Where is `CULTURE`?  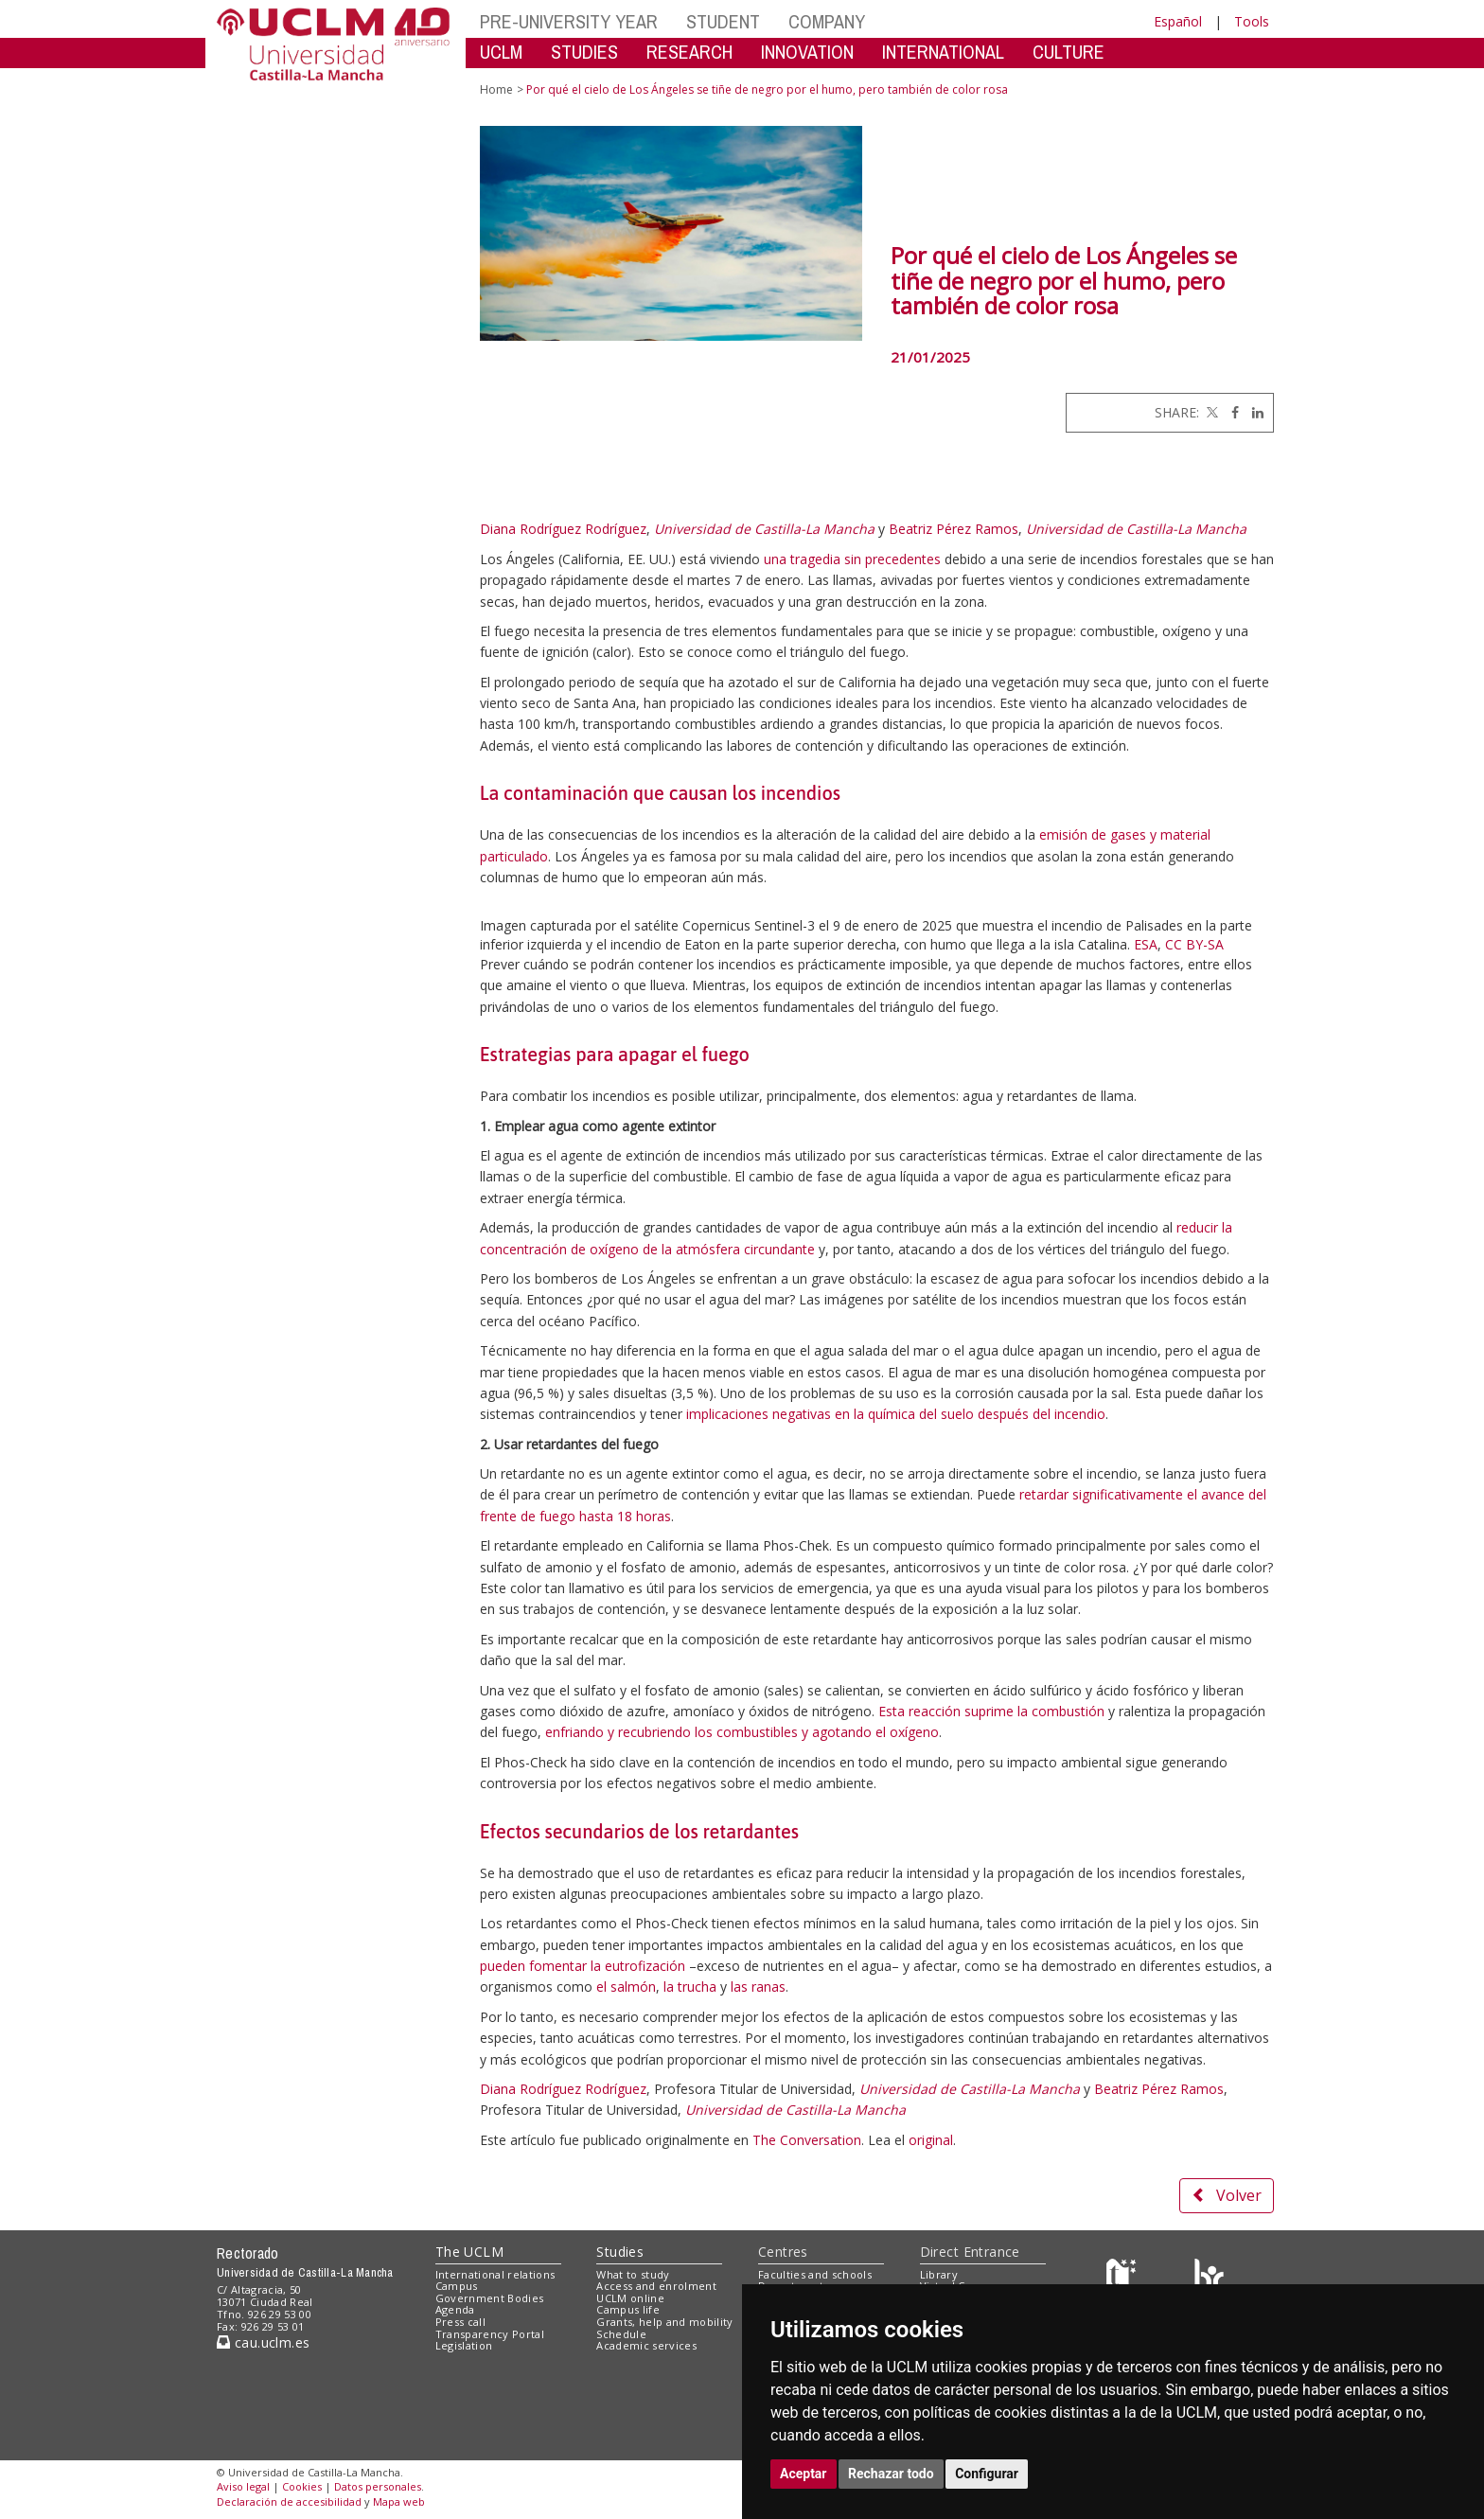 CULTURE is located at coordinates (1068, 51).